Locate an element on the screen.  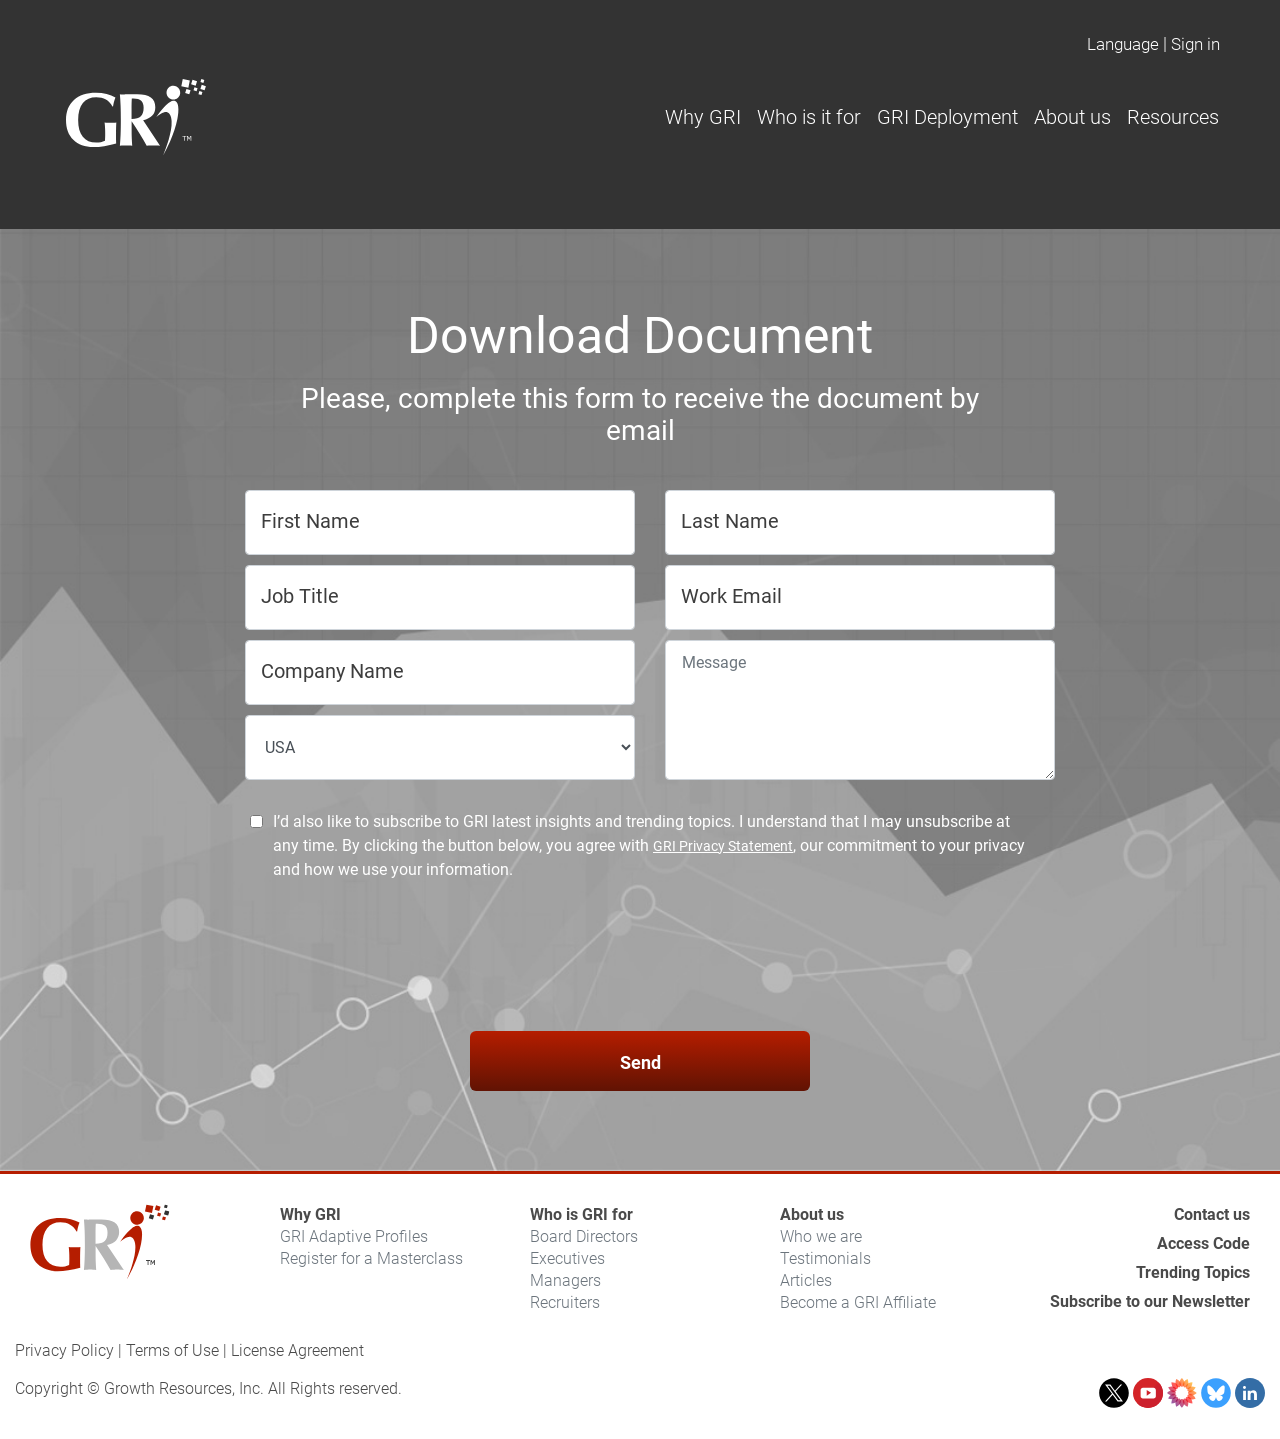
Language [button] is located at coordinates (1123, 44).